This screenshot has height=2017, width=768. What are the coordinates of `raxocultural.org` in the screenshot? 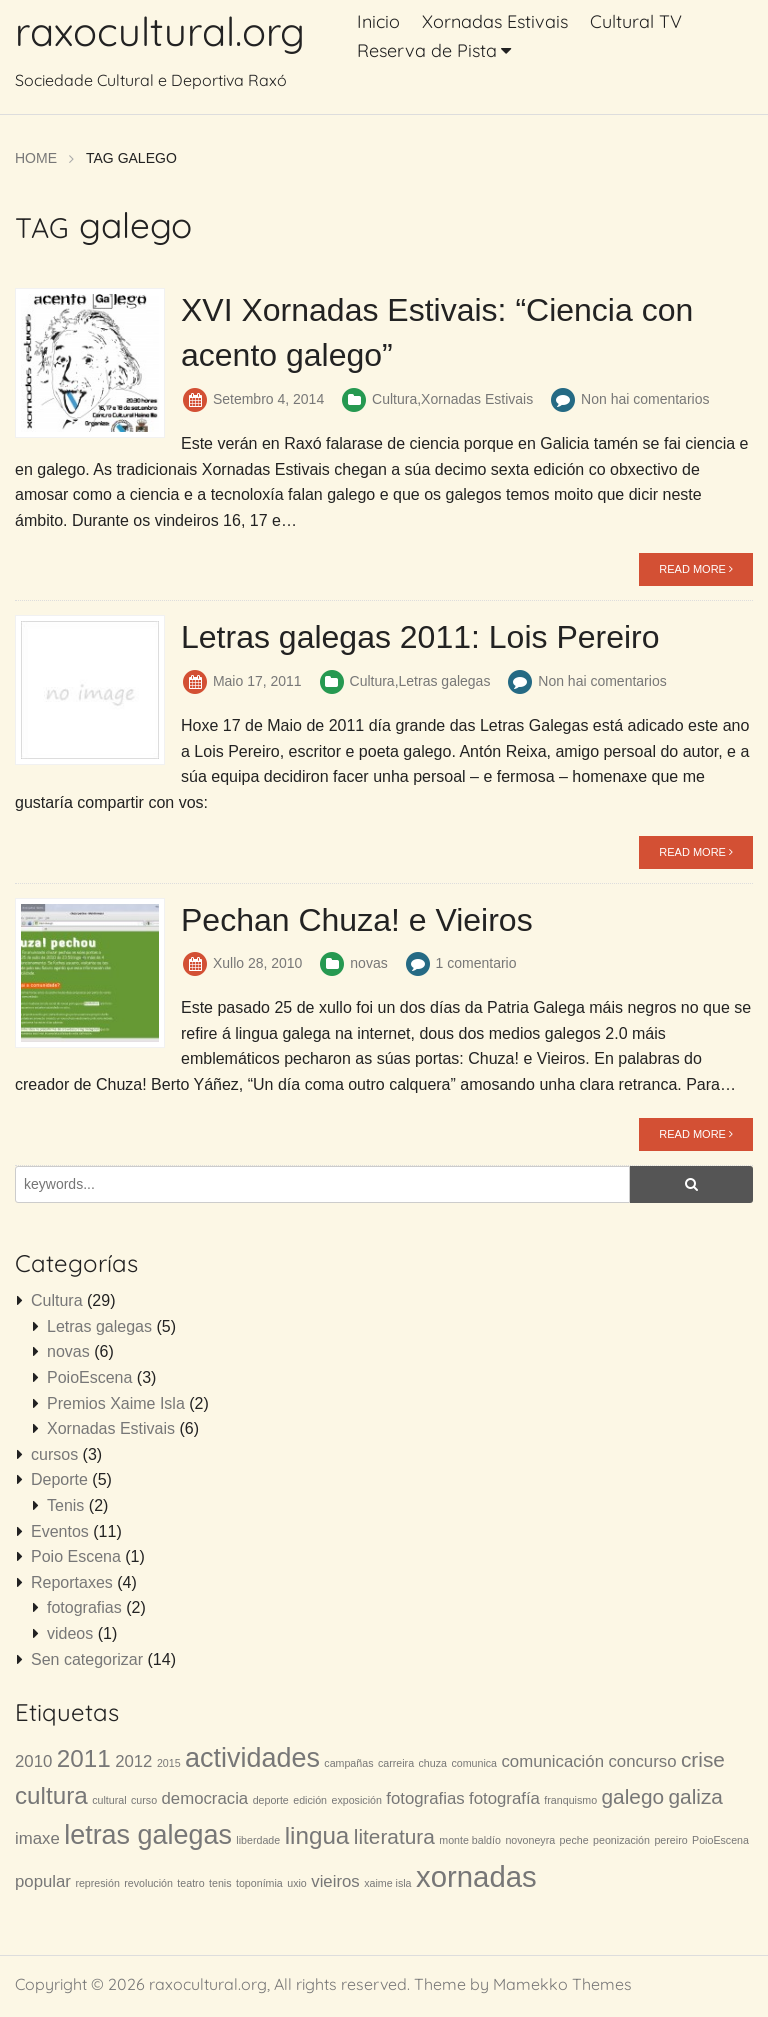 It's located at (160, 31).